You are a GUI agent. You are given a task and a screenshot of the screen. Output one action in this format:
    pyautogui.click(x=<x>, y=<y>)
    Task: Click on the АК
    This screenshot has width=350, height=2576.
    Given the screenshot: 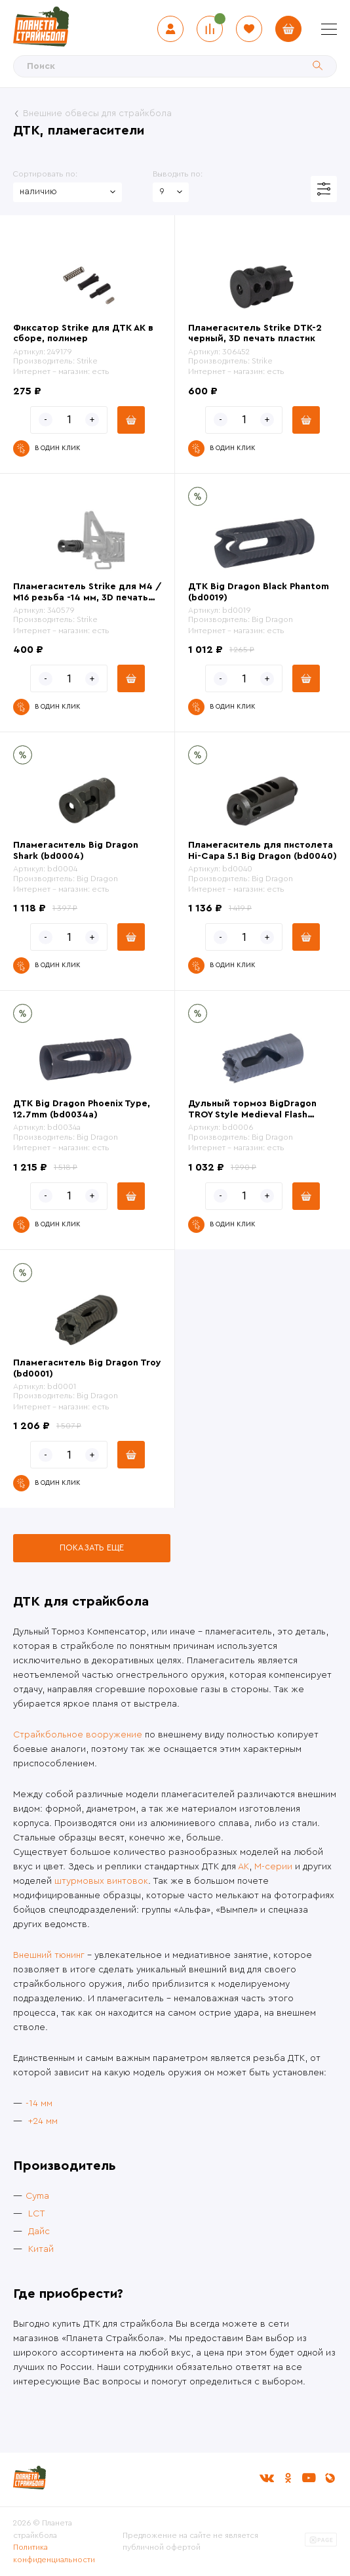 What is the action you would take?
    pyautogui.click(x=243, y=1866)
    